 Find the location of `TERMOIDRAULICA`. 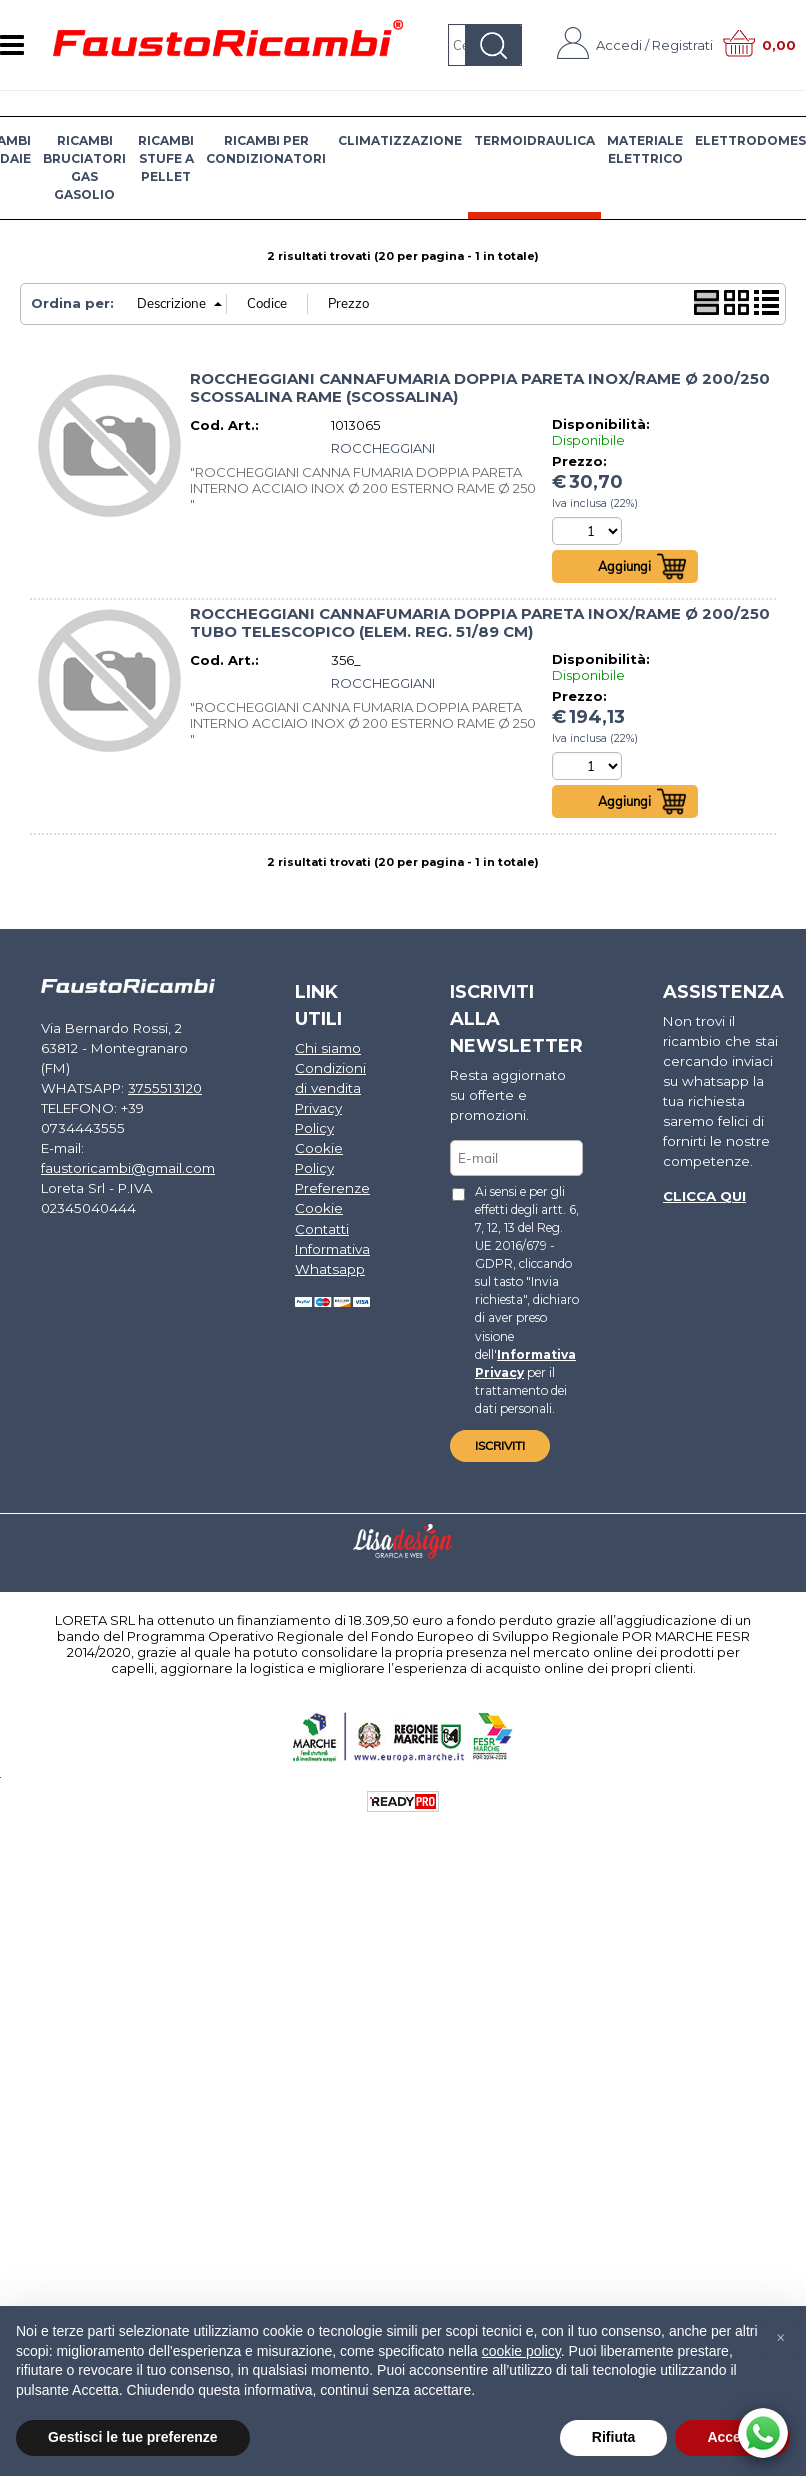

TERMOIDRAULICA is located at coordinates (534, 140).